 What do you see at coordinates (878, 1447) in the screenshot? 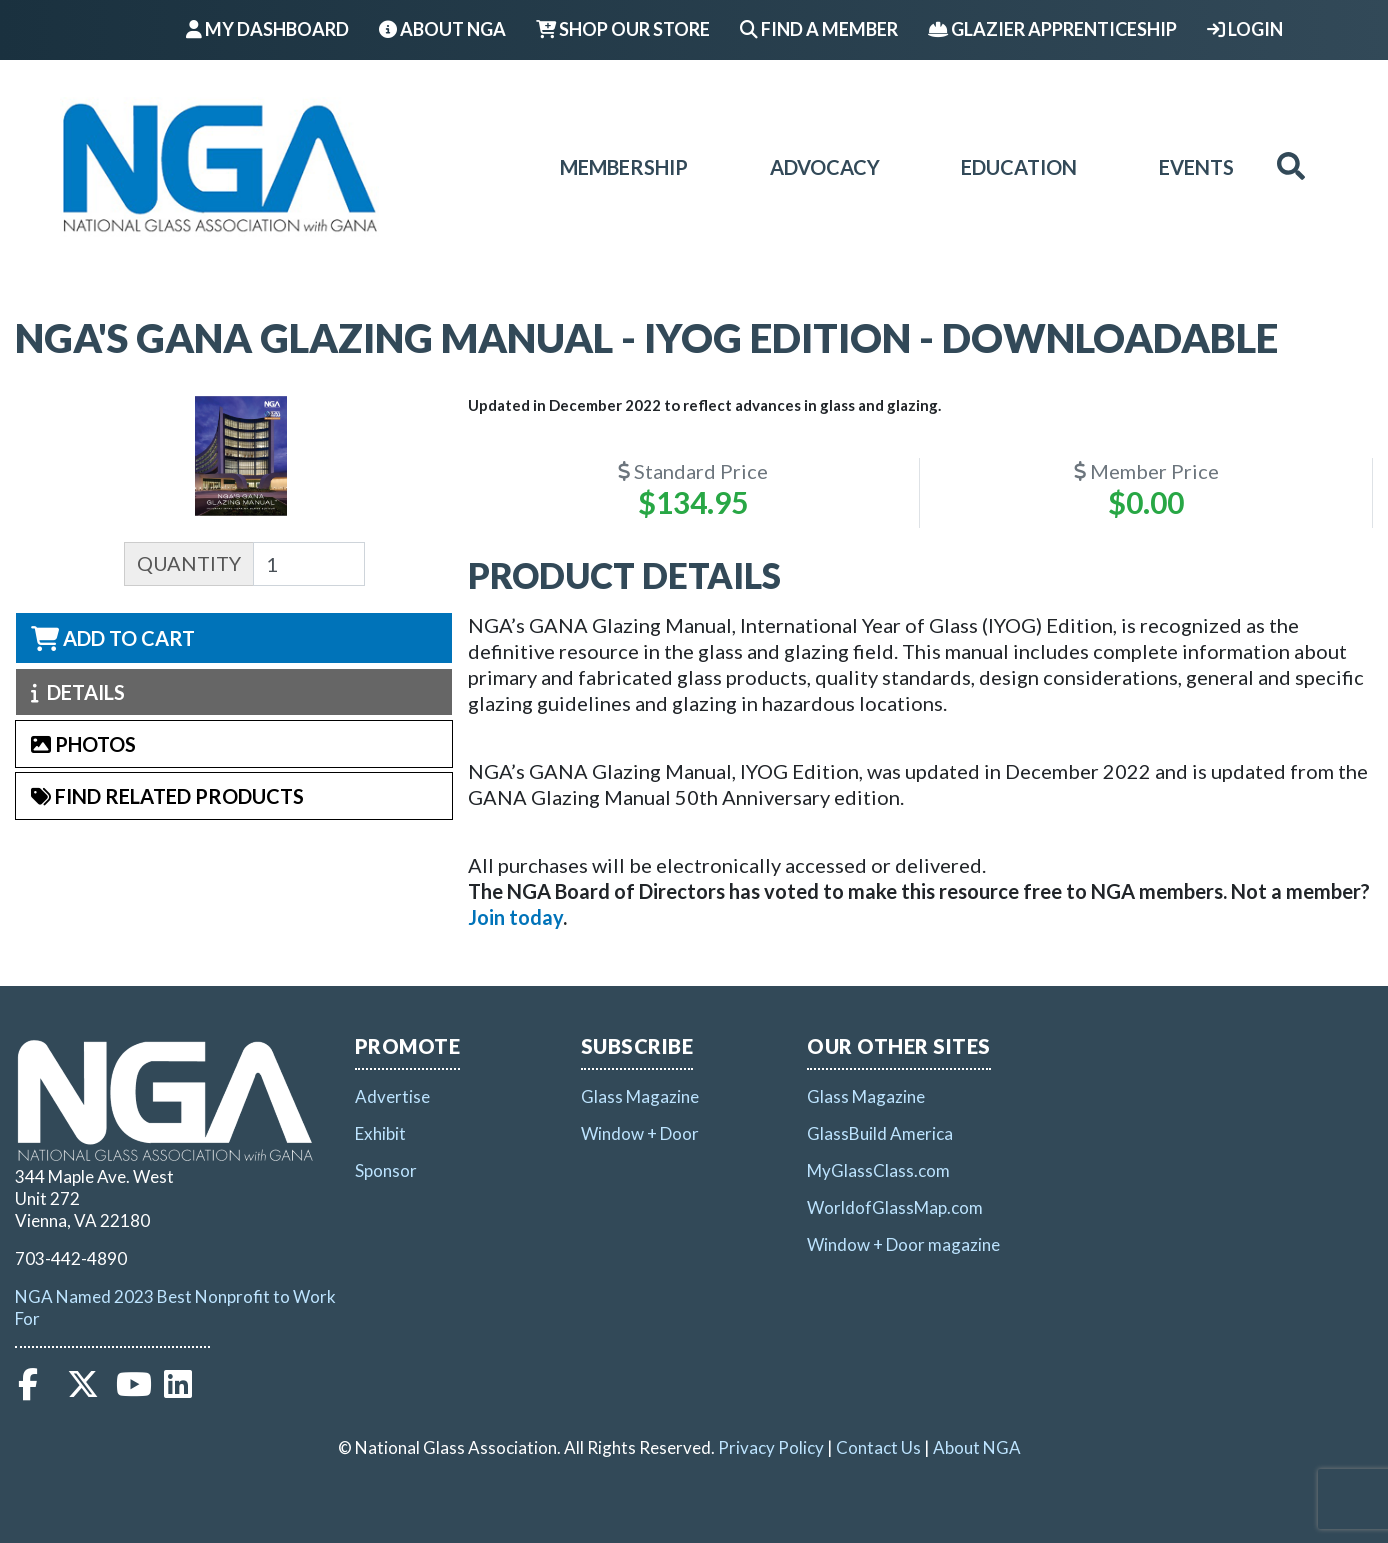
I see `Contact Us` at bounding box center [878, 1447].